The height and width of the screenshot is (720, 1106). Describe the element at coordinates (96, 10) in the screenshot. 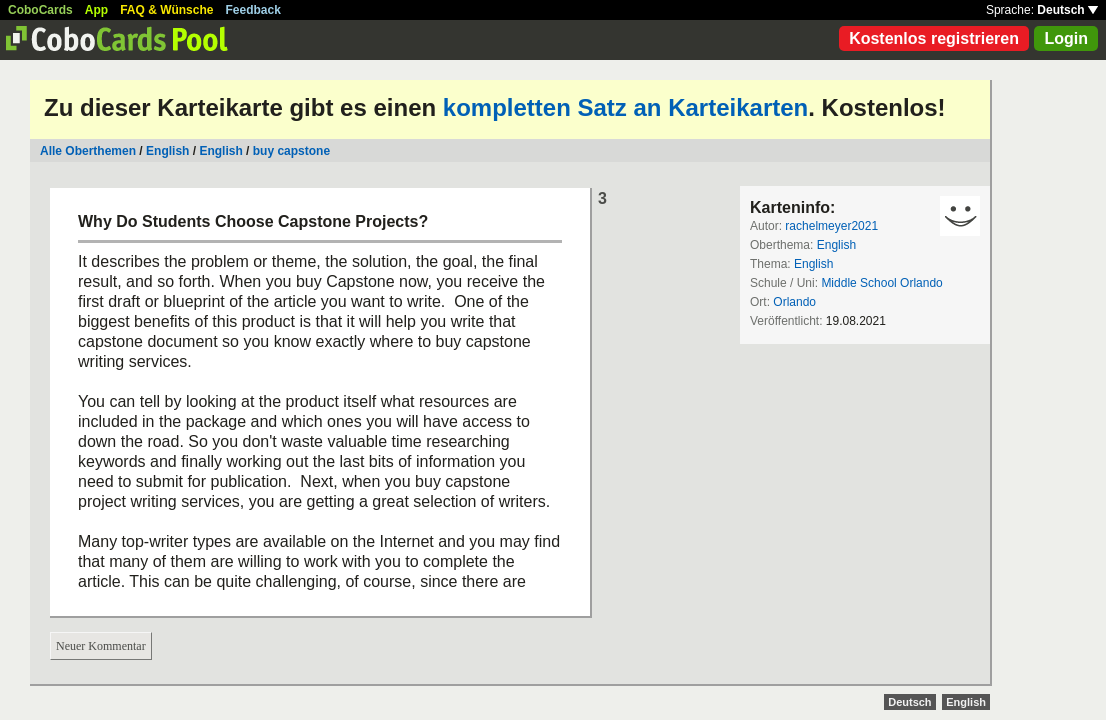

I see `App` at that location.